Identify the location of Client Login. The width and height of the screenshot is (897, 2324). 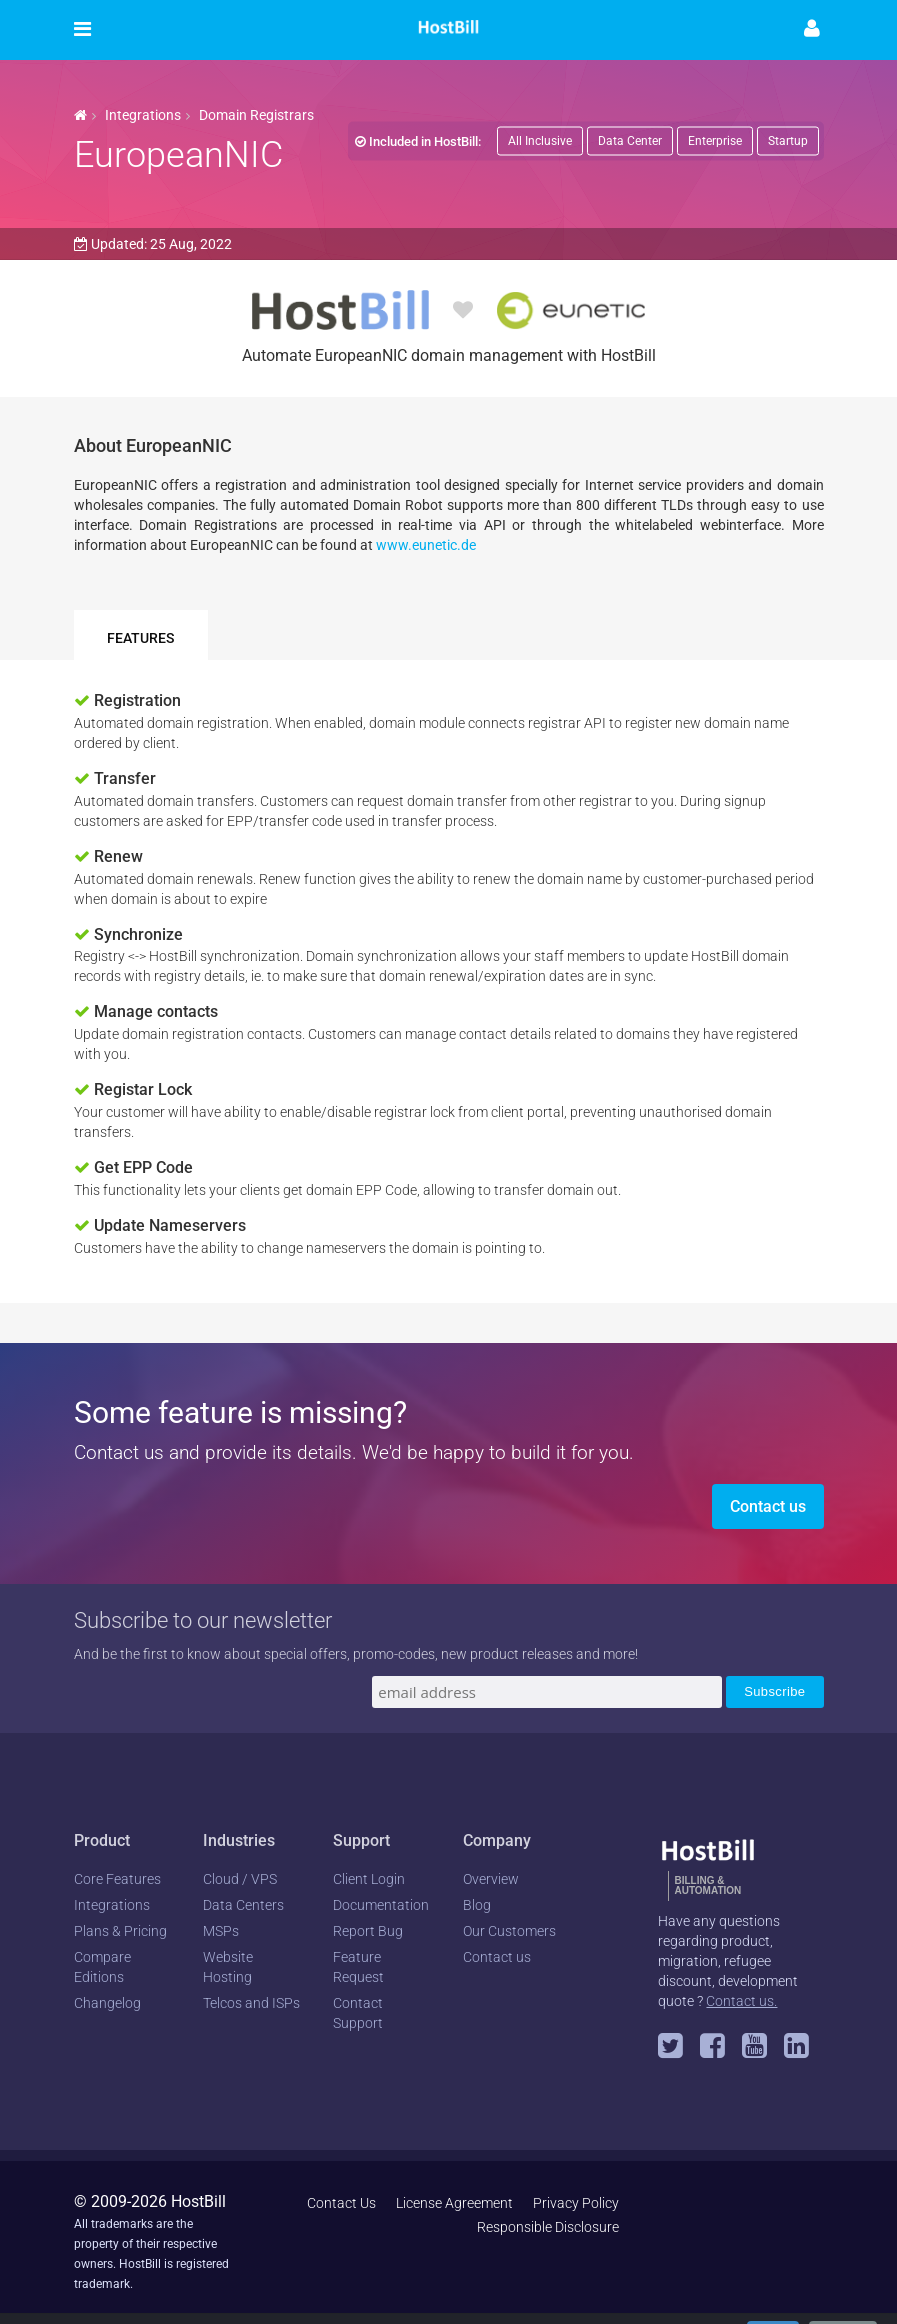
(369, 1879).